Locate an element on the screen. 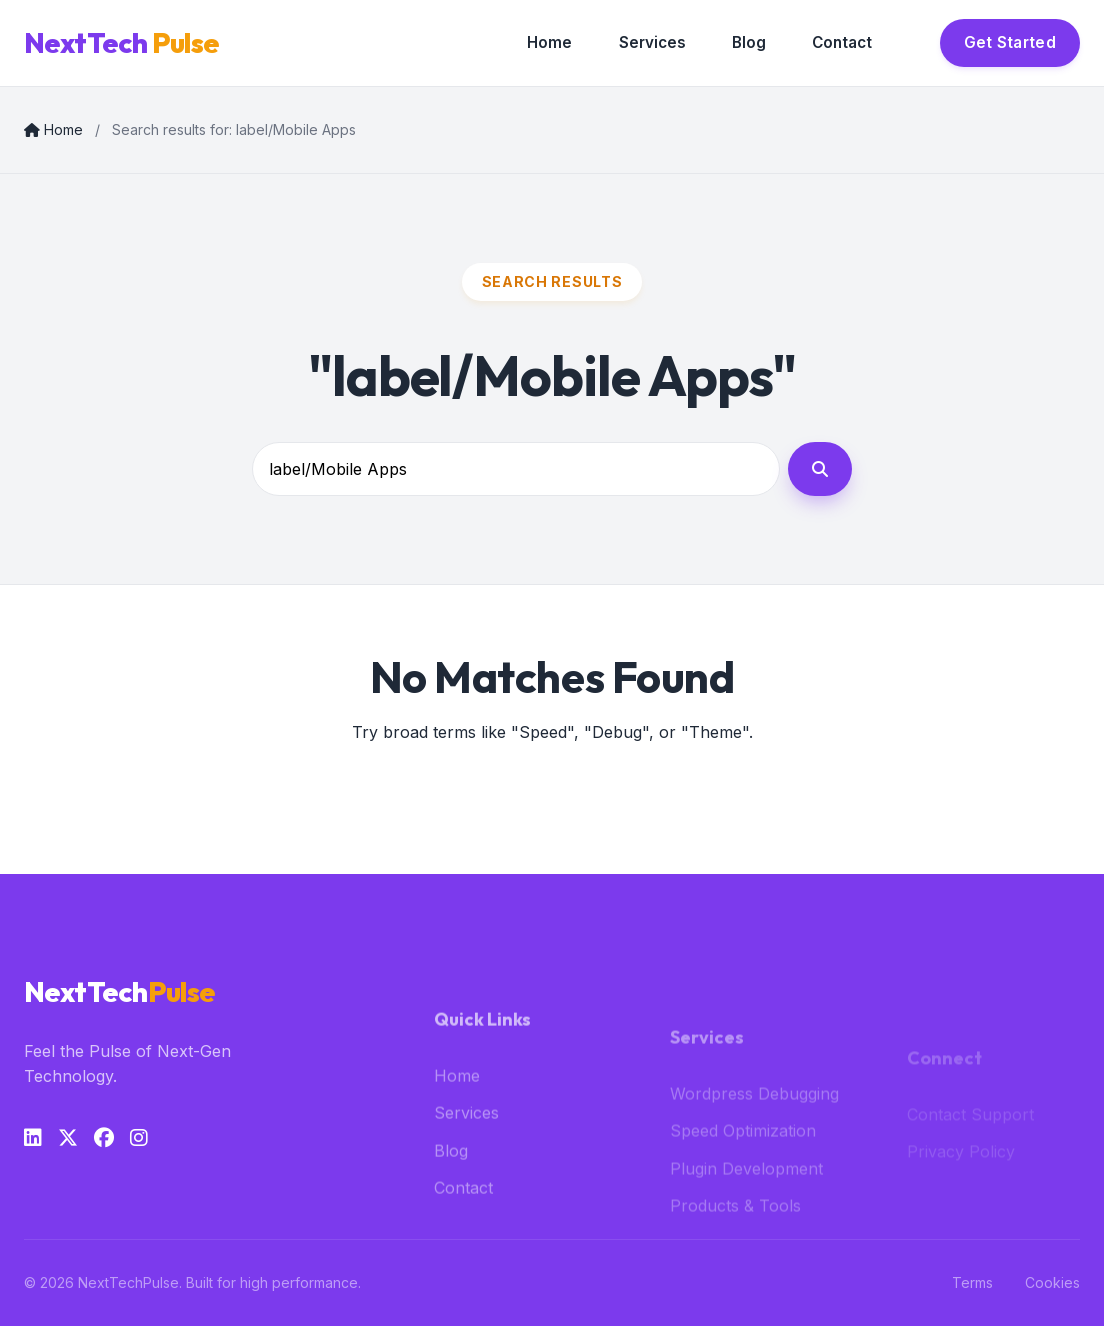 This screenshot has height=1326, width=1104. Wordpress Debugging is located at coordinates (754, 1117).